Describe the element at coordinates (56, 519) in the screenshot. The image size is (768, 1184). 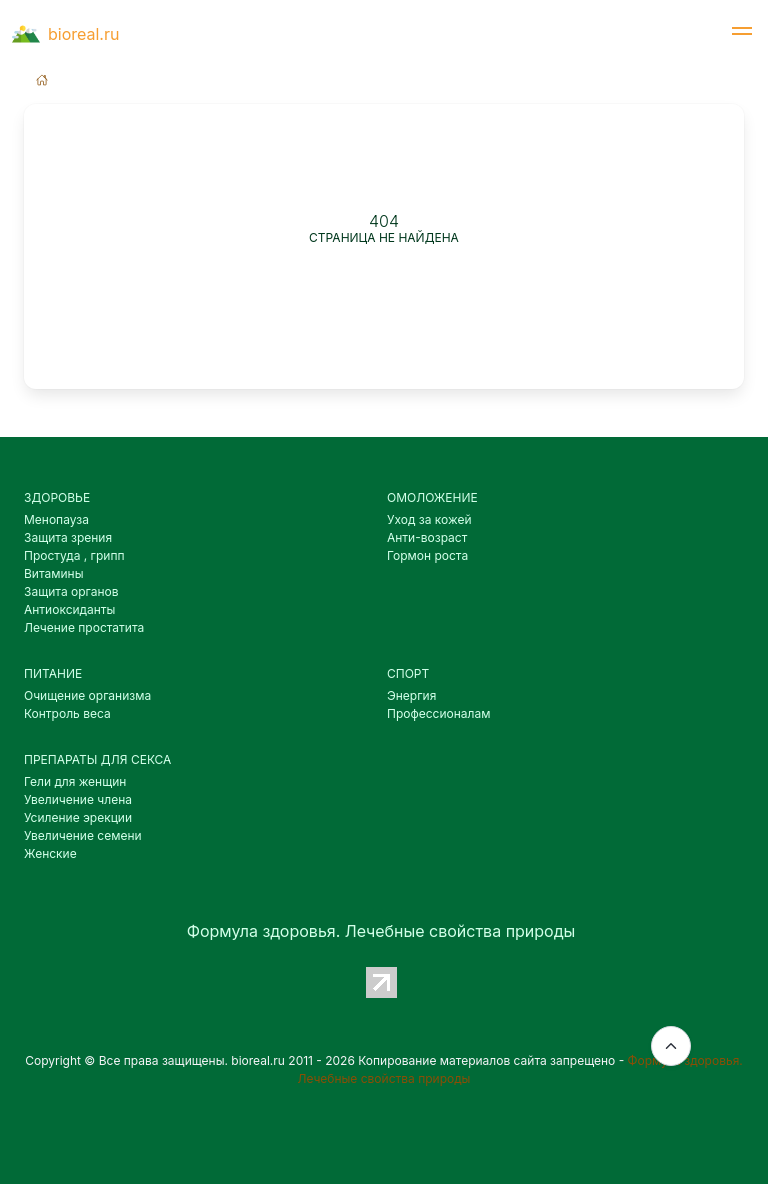
I see `Менопауза` at that location.